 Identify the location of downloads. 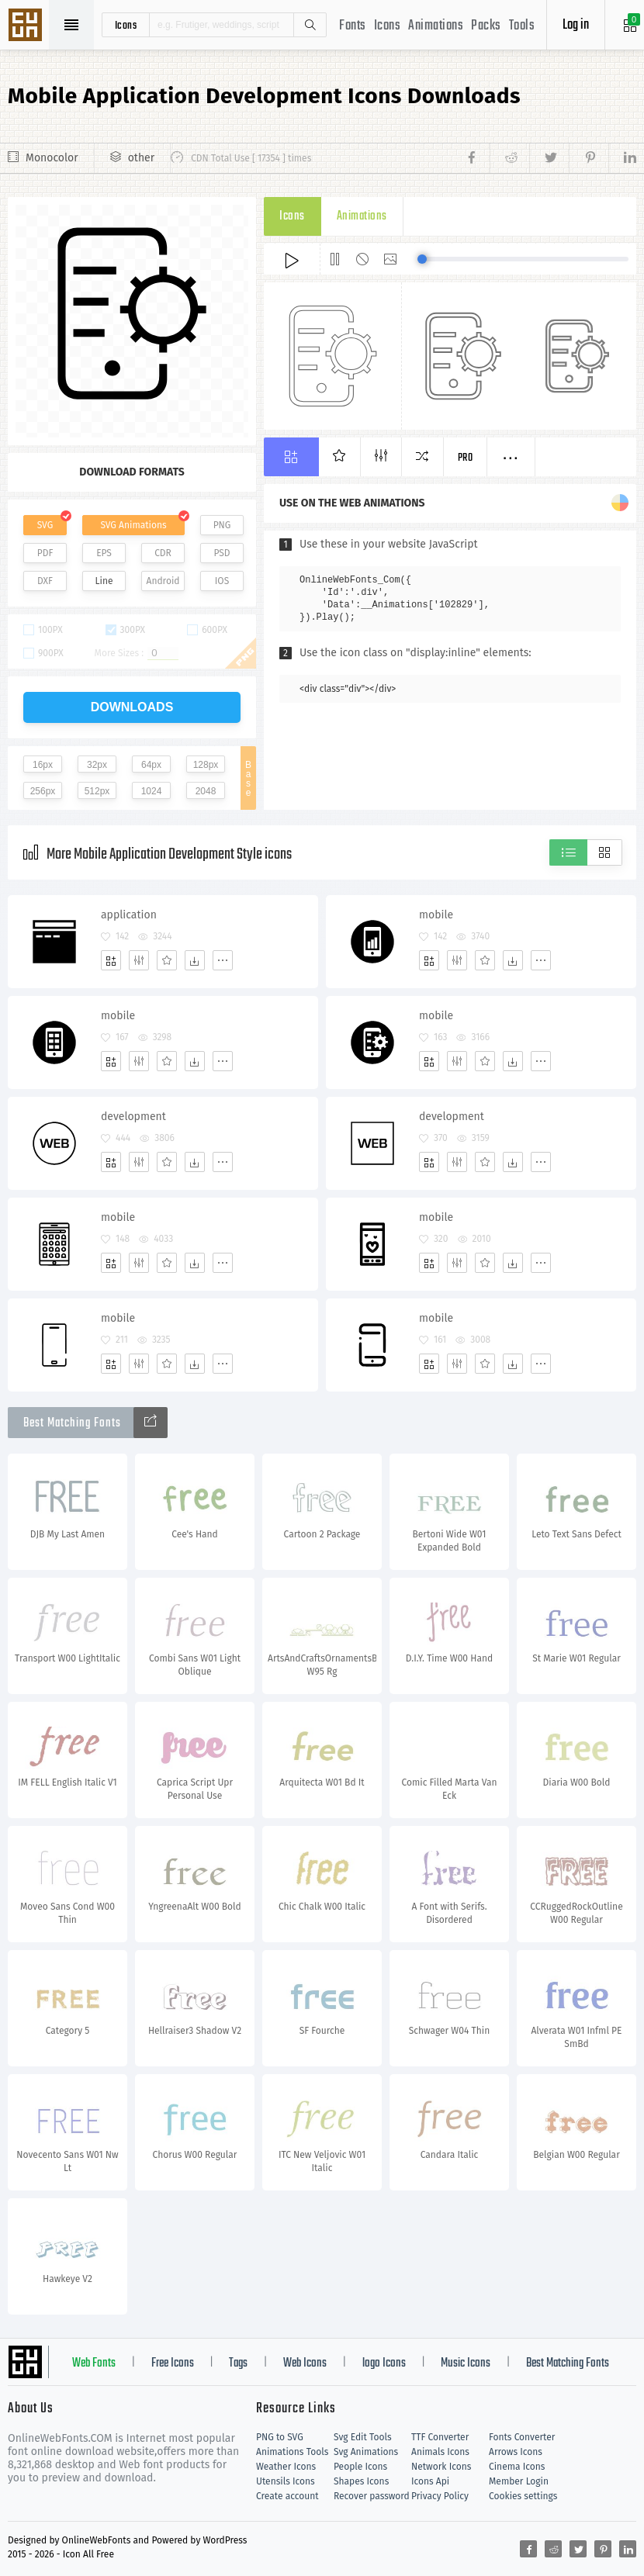
(132, 707).